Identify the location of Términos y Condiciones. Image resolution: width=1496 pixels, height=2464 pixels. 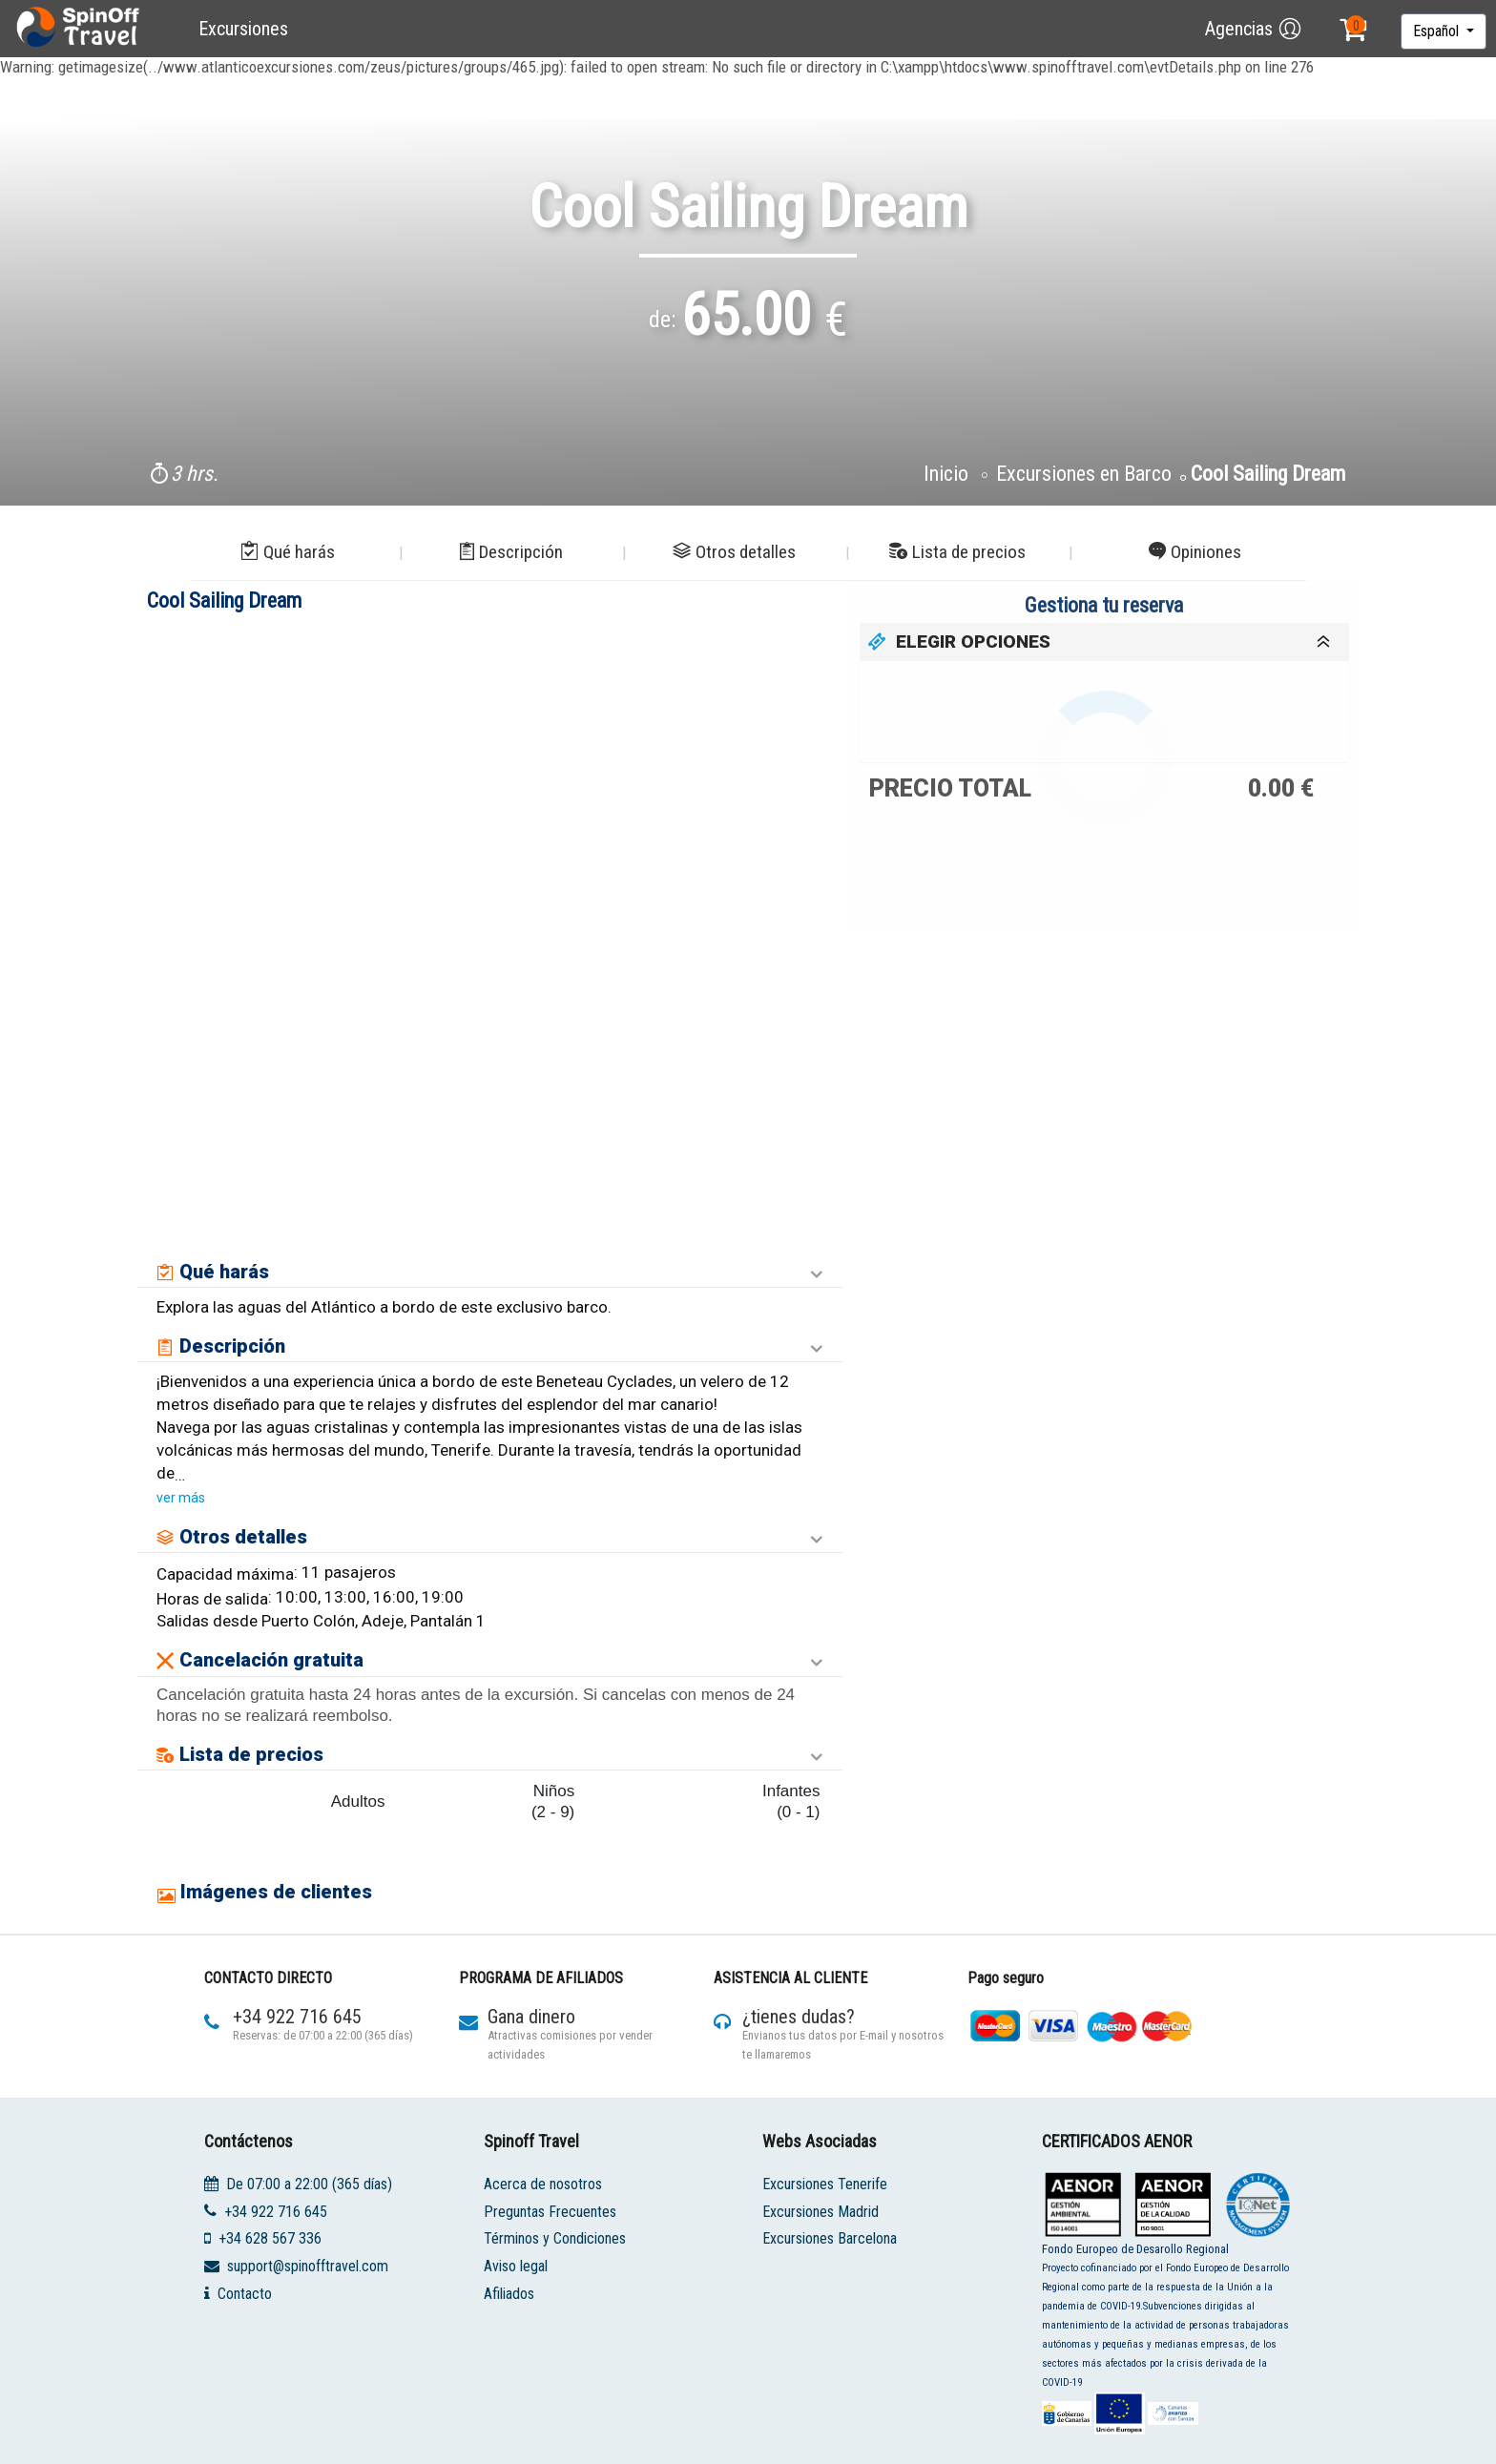
(555, 2238).